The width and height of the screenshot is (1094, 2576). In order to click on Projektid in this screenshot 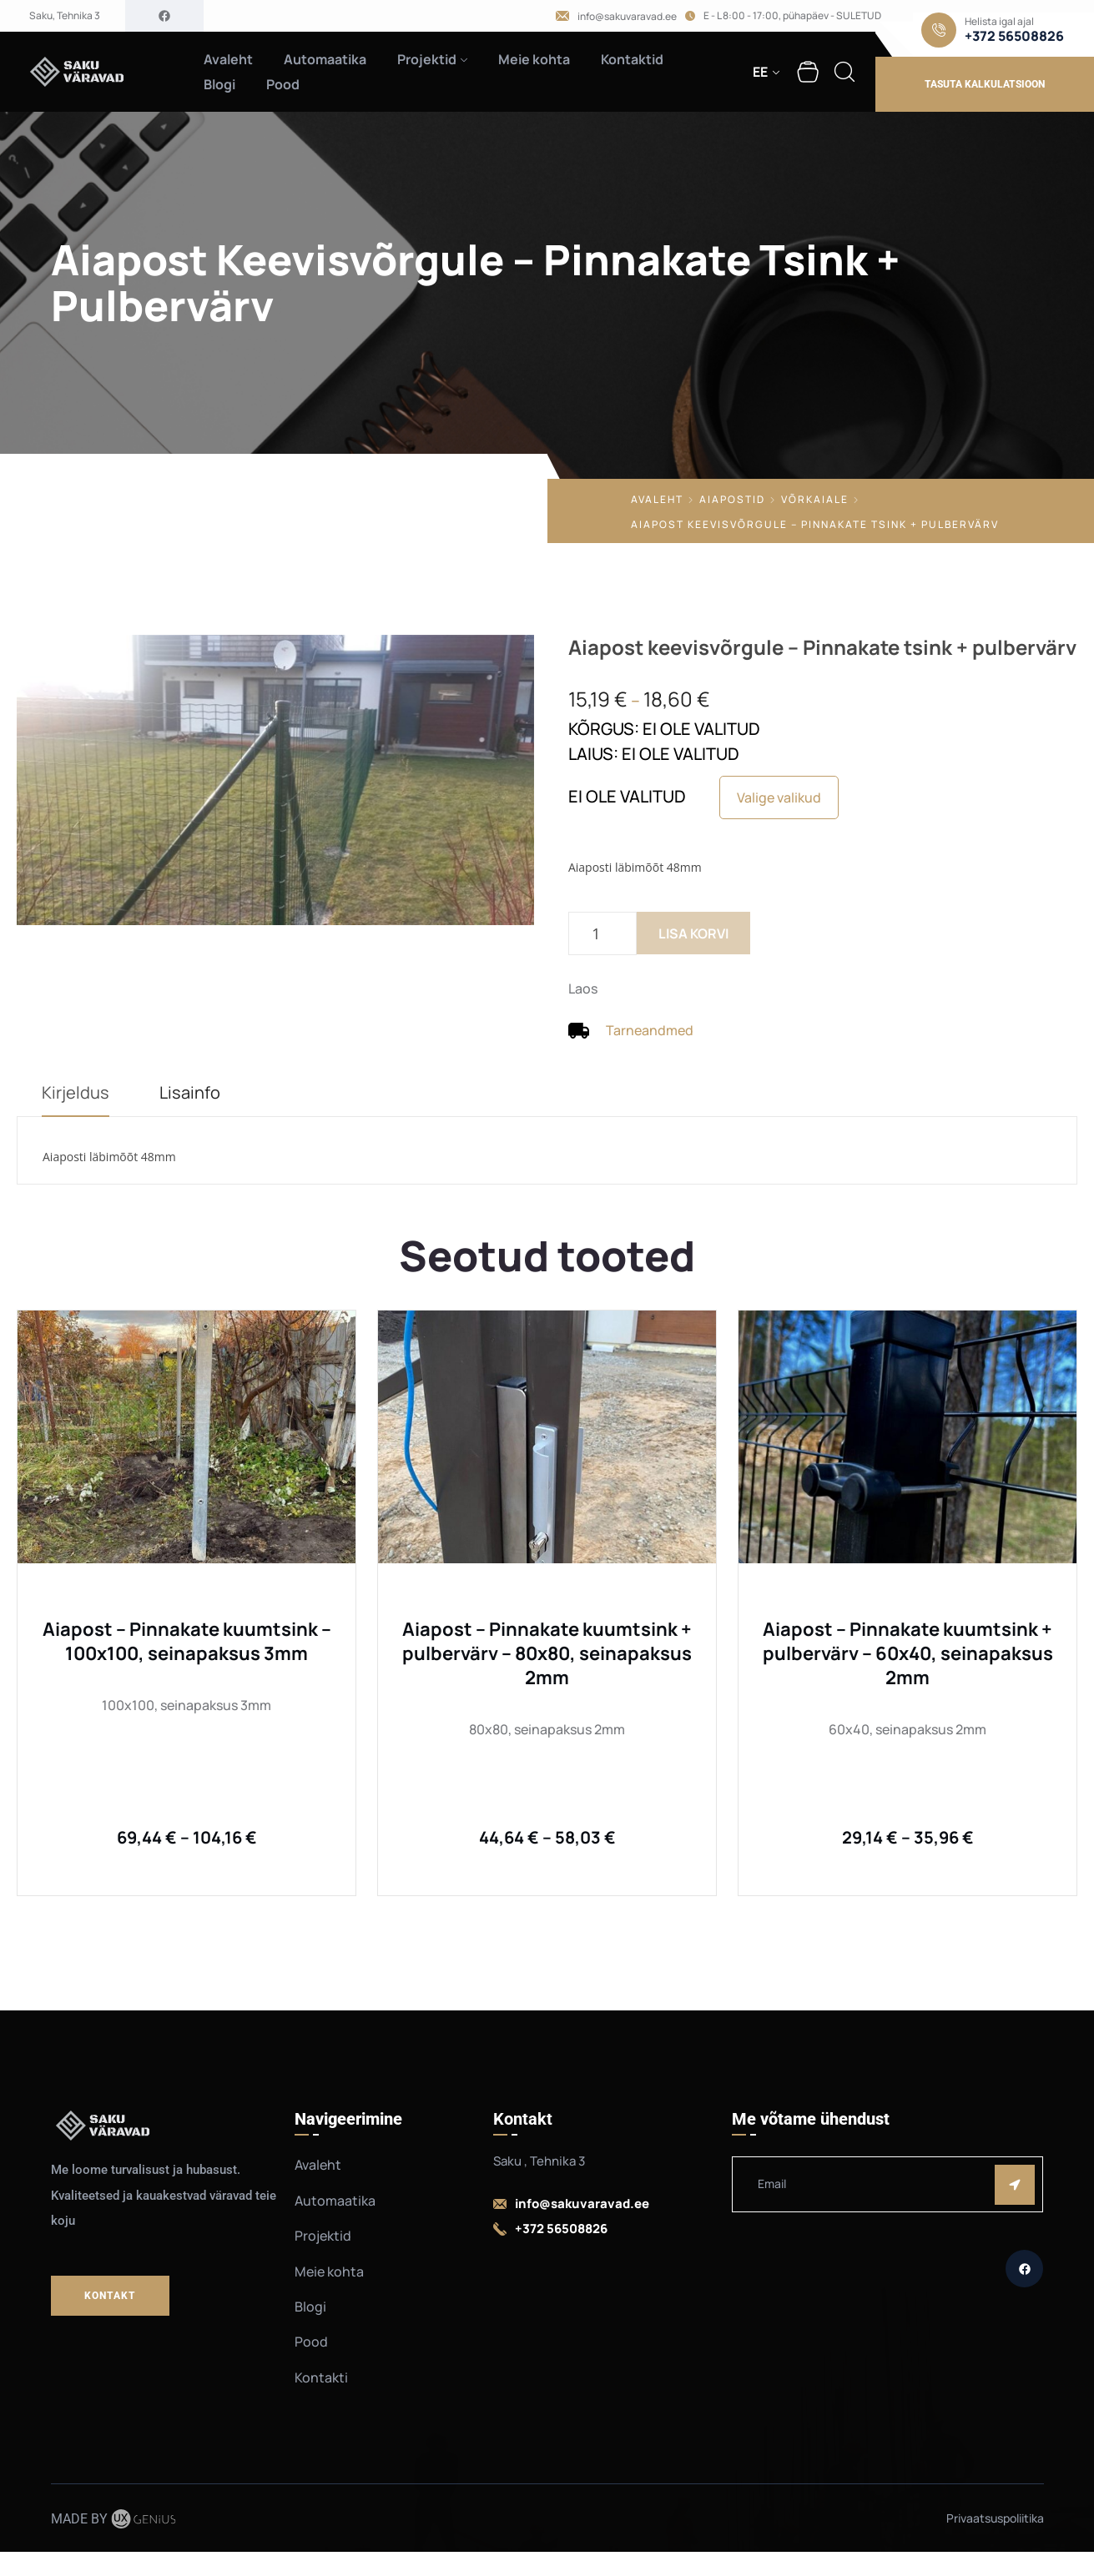, I will do `click(426, 59)`.